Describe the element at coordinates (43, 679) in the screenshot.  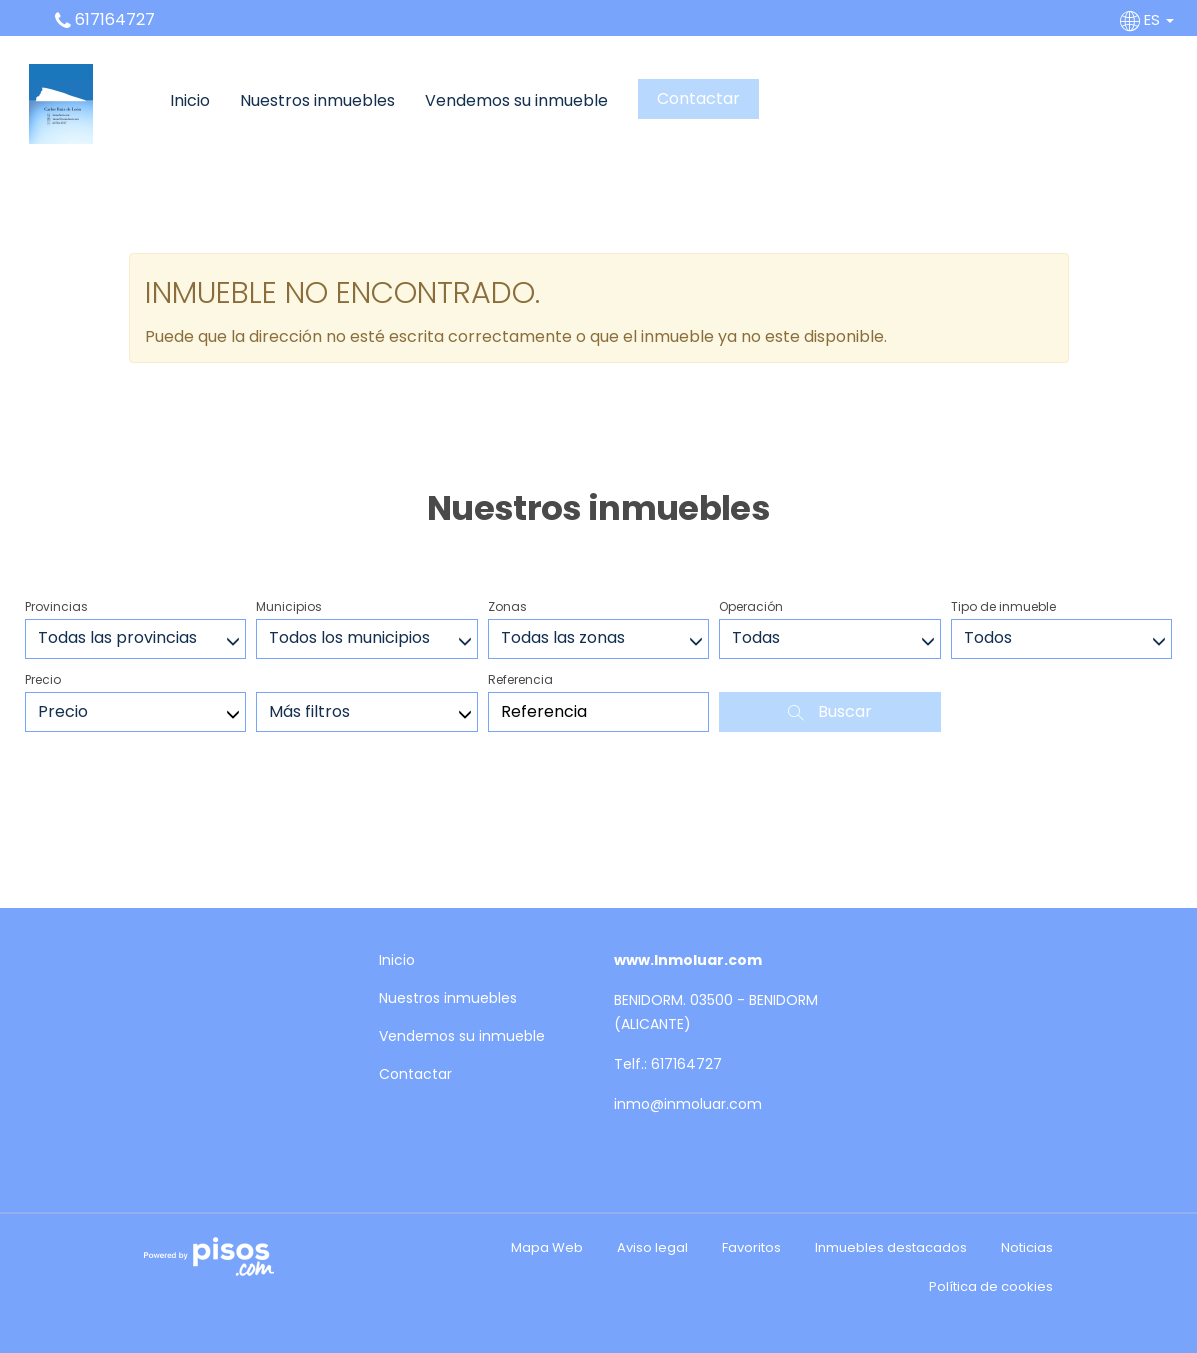
I see `Precio` at that location.